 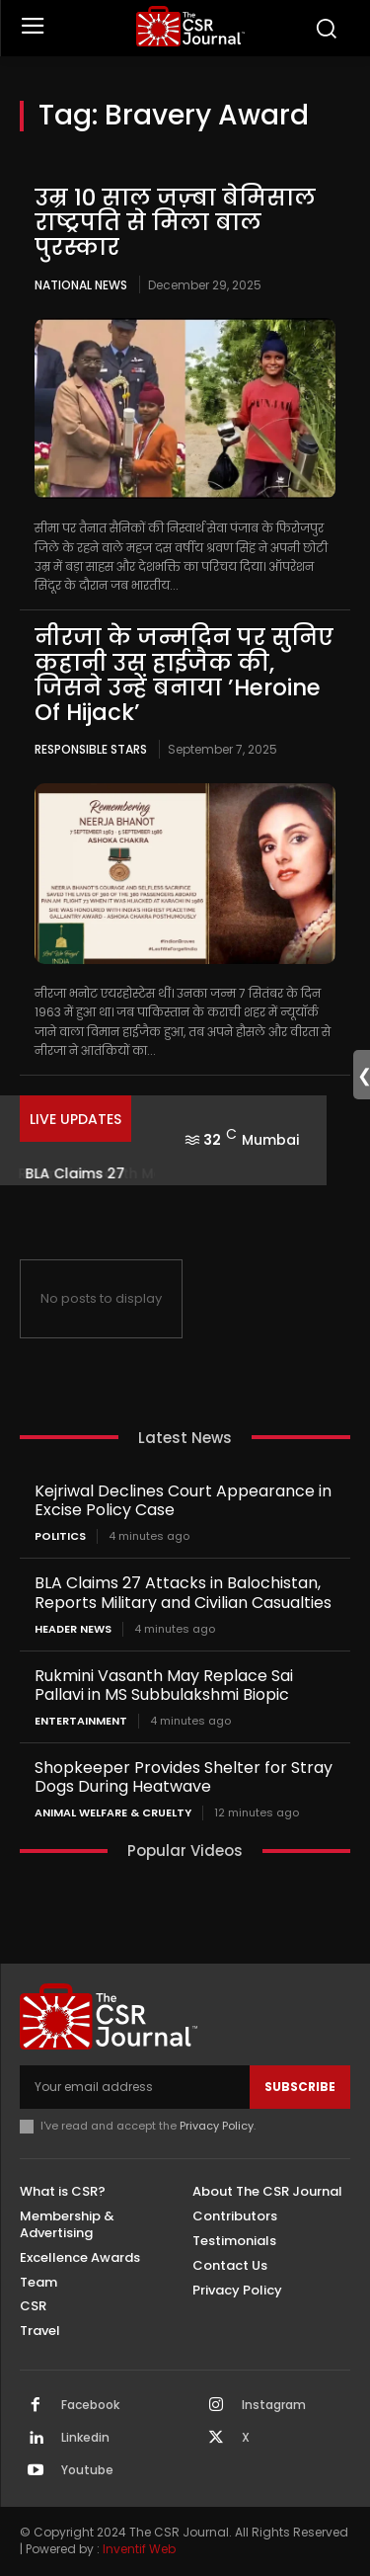 I want to click on उम्र 10 साल जज़्बा बेमिसाल राष्ट्रपति से मिला बाल पुरस्कार, so click(x=175, y=223).